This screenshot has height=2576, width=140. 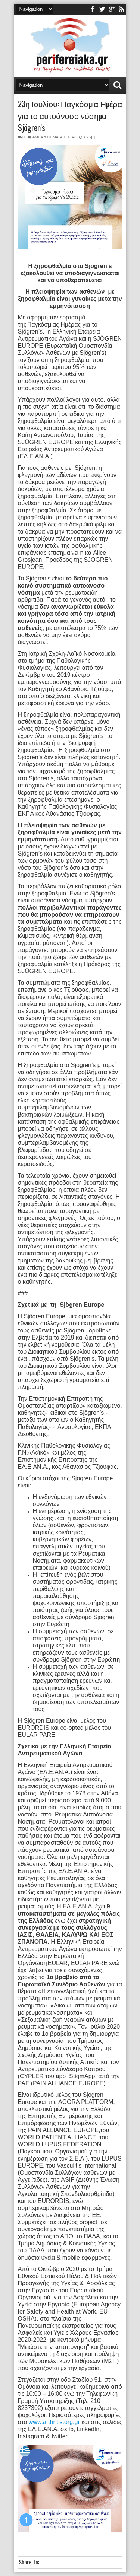 I want to click on www.arthritis.org.gr, so click(x=54, y=2422).